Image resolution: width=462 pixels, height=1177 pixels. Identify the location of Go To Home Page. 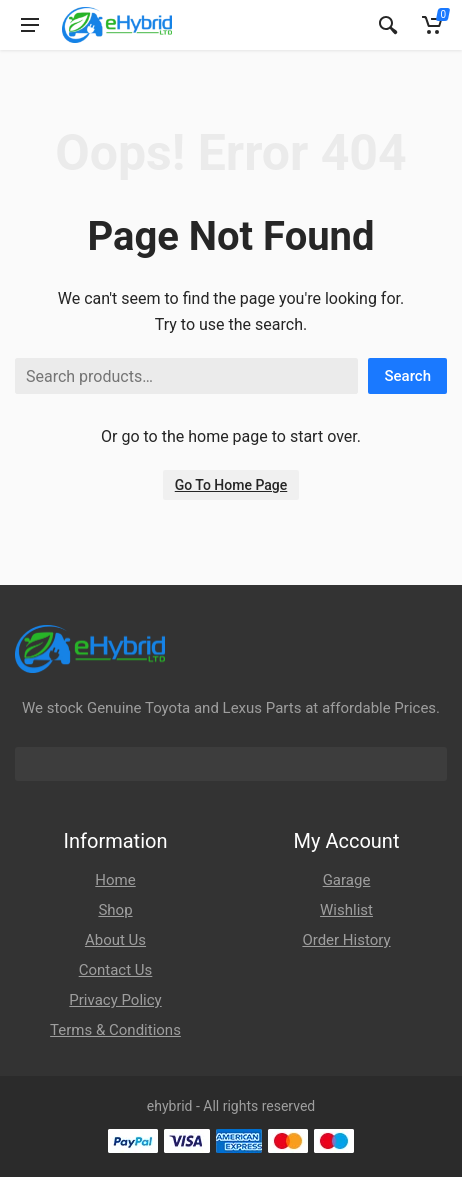
(231, 485).